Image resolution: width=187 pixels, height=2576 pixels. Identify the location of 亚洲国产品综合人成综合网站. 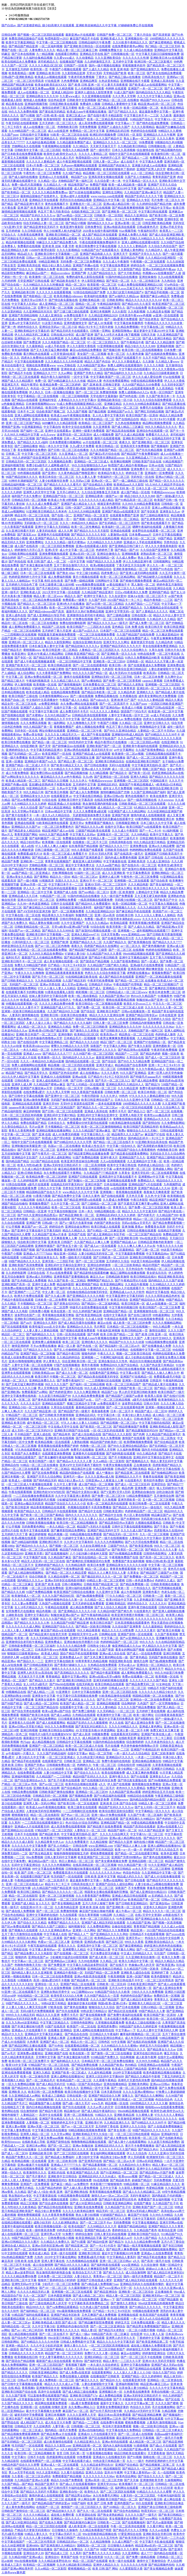
(115, 1884).